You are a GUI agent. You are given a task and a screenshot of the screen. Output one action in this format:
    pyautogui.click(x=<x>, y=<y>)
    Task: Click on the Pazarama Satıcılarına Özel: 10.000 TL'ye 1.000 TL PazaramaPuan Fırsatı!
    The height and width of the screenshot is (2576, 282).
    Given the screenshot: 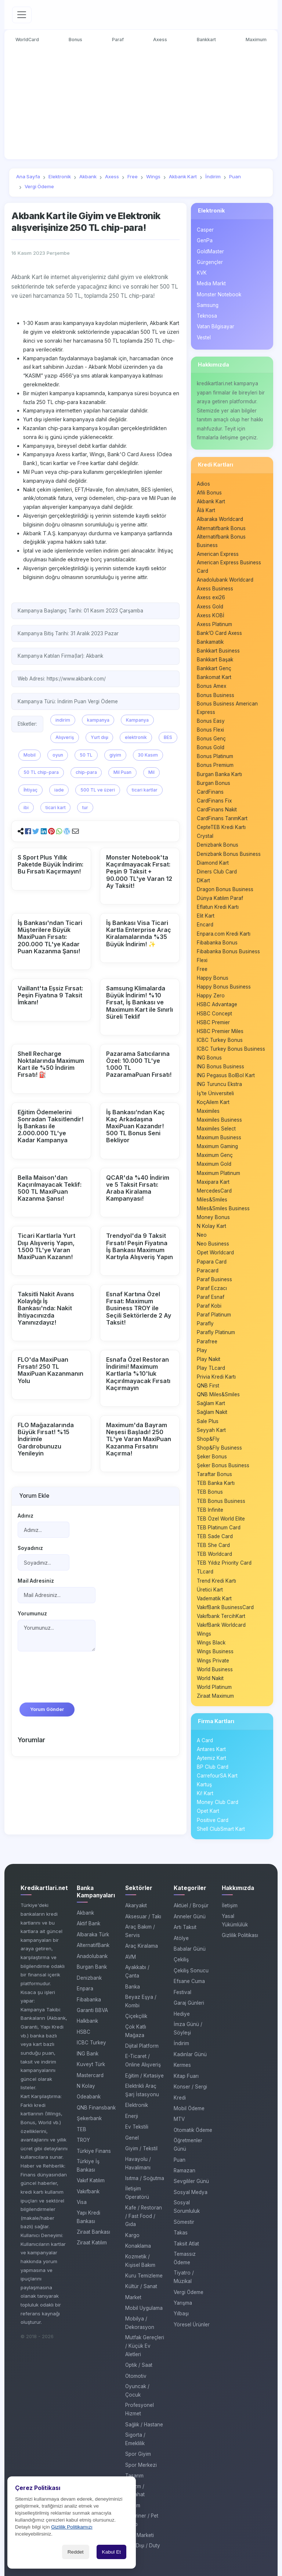 What is the action you would take?
    pyautogui.click(x=138, y=1064)
    